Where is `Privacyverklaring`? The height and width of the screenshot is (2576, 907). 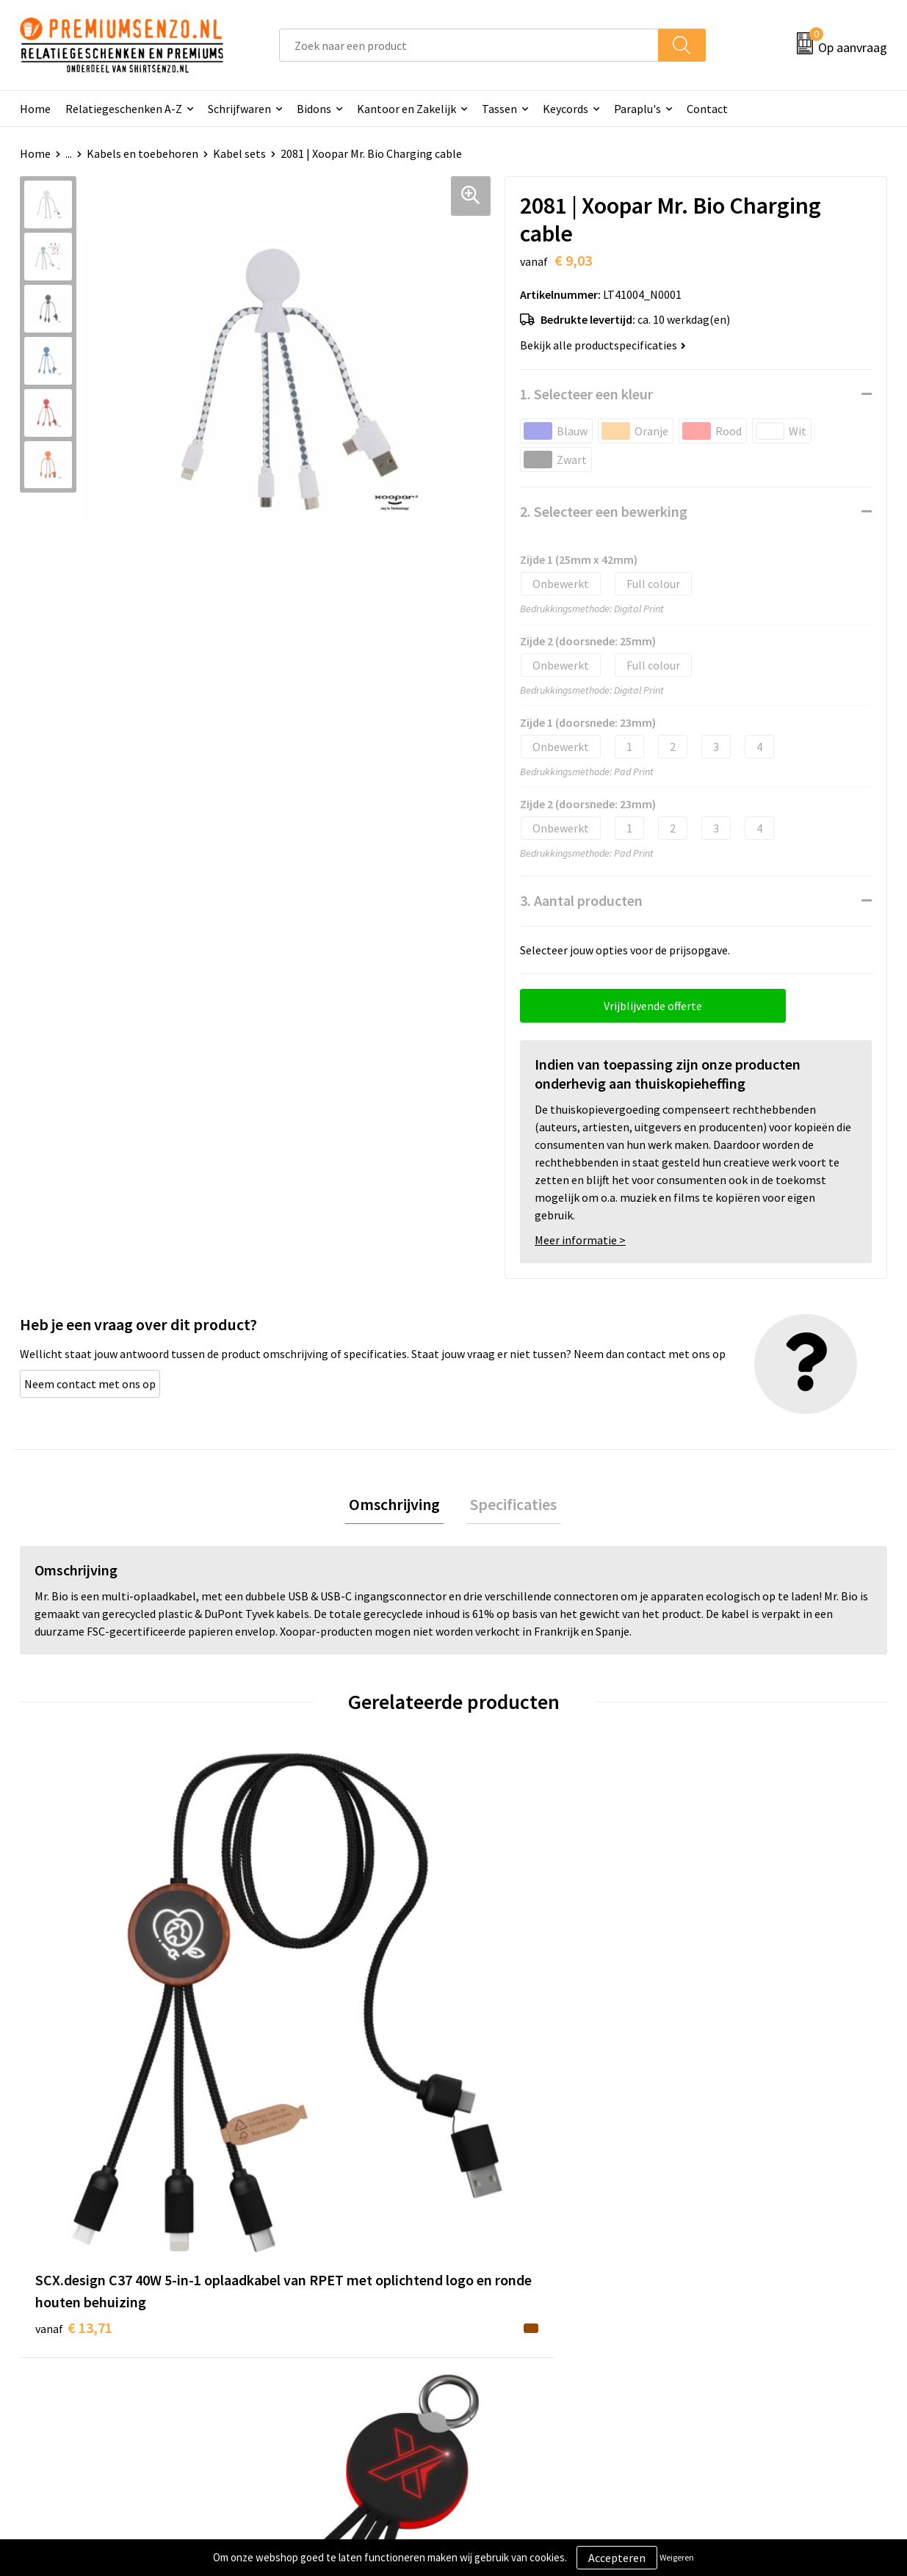
Privacyverklaring is located at coordinates (730, 2321).